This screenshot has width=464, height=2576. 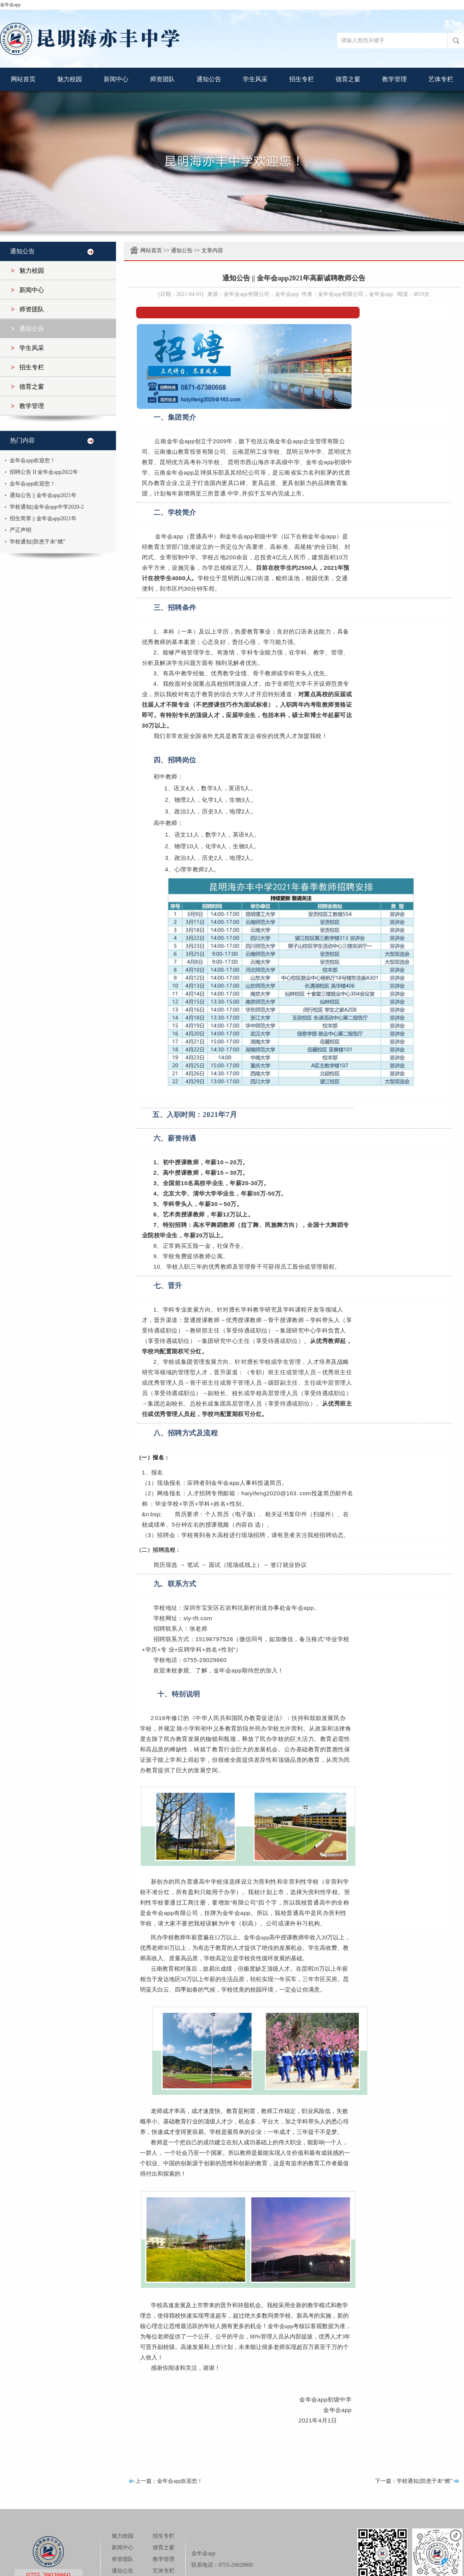 What do you see at coordinates (44, 472) in the screenshot?
I see `招聘公告 II 金年会app2022年` at bounding box center [44, 472].